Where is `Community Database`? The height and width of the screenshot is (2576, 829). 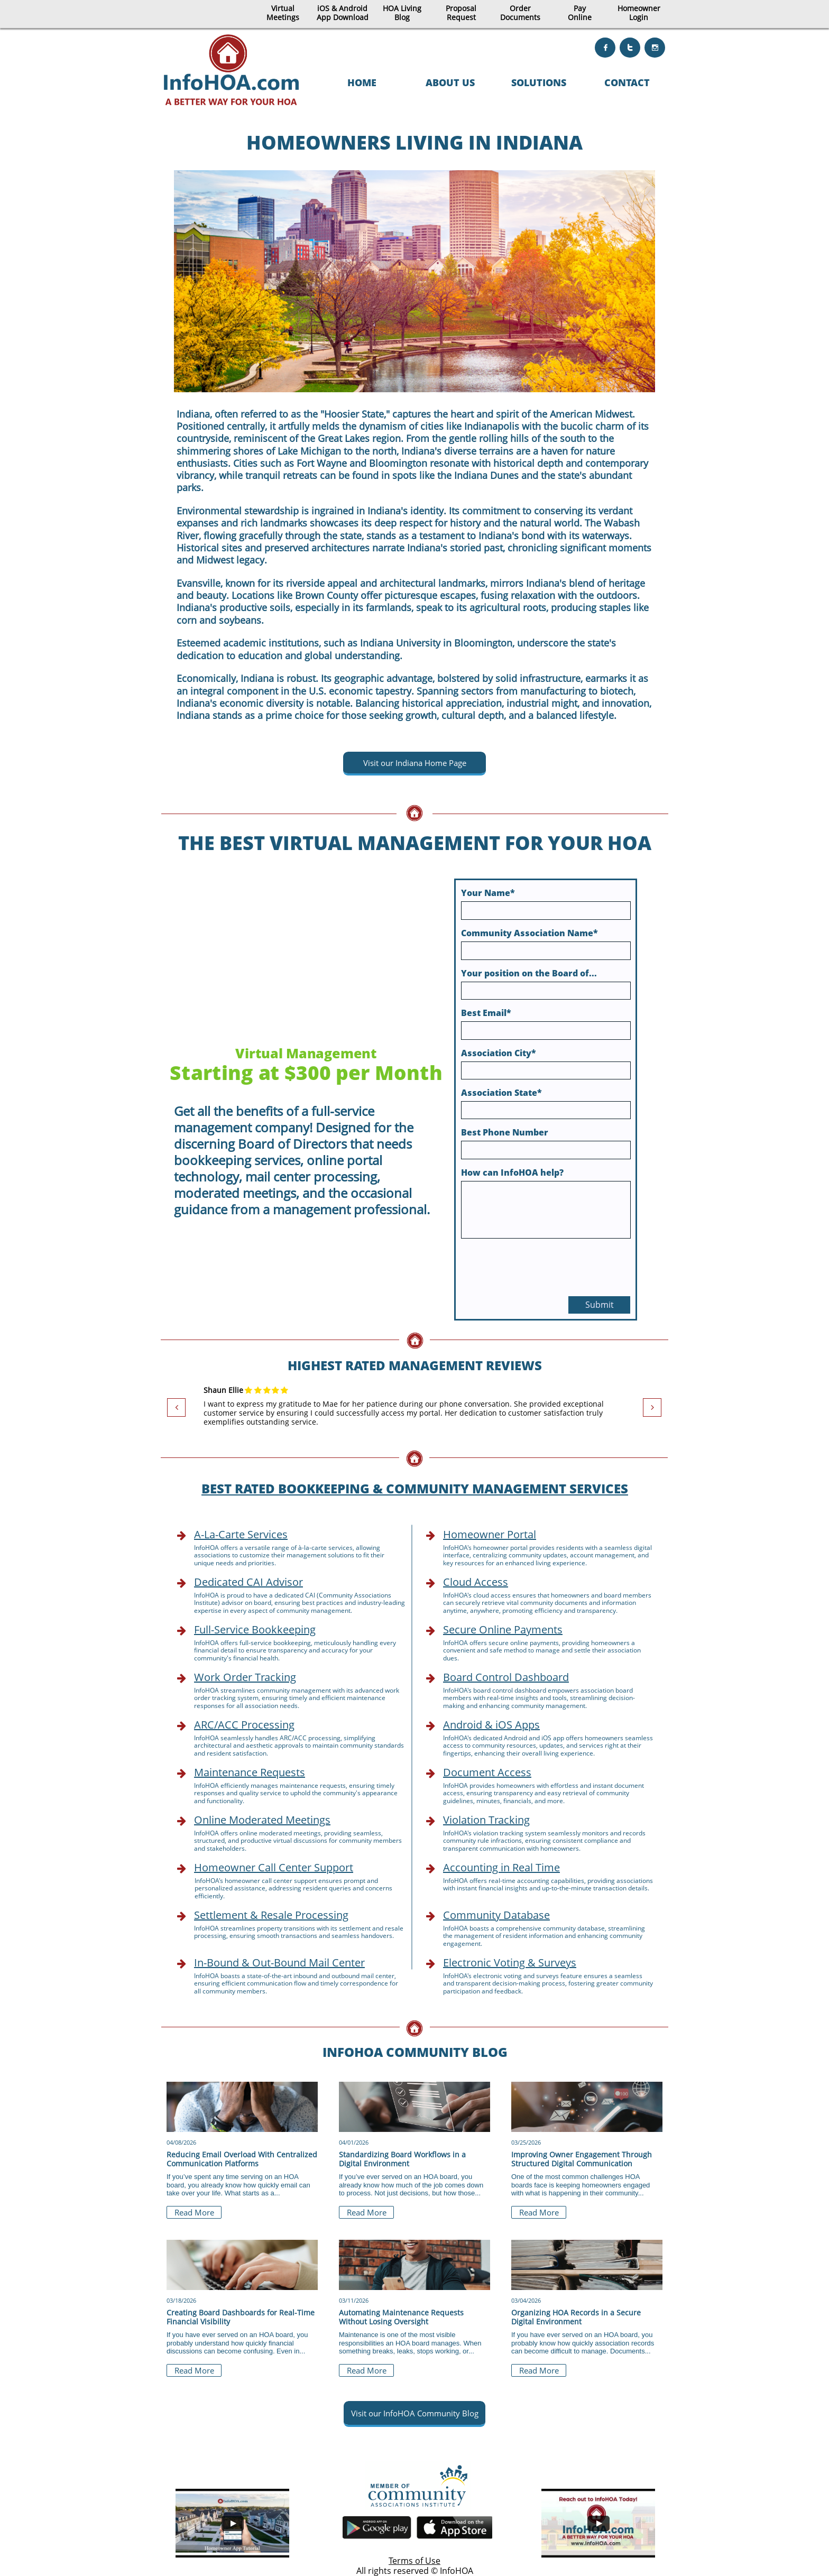
Community Database is located at coordinates (496, 1915).